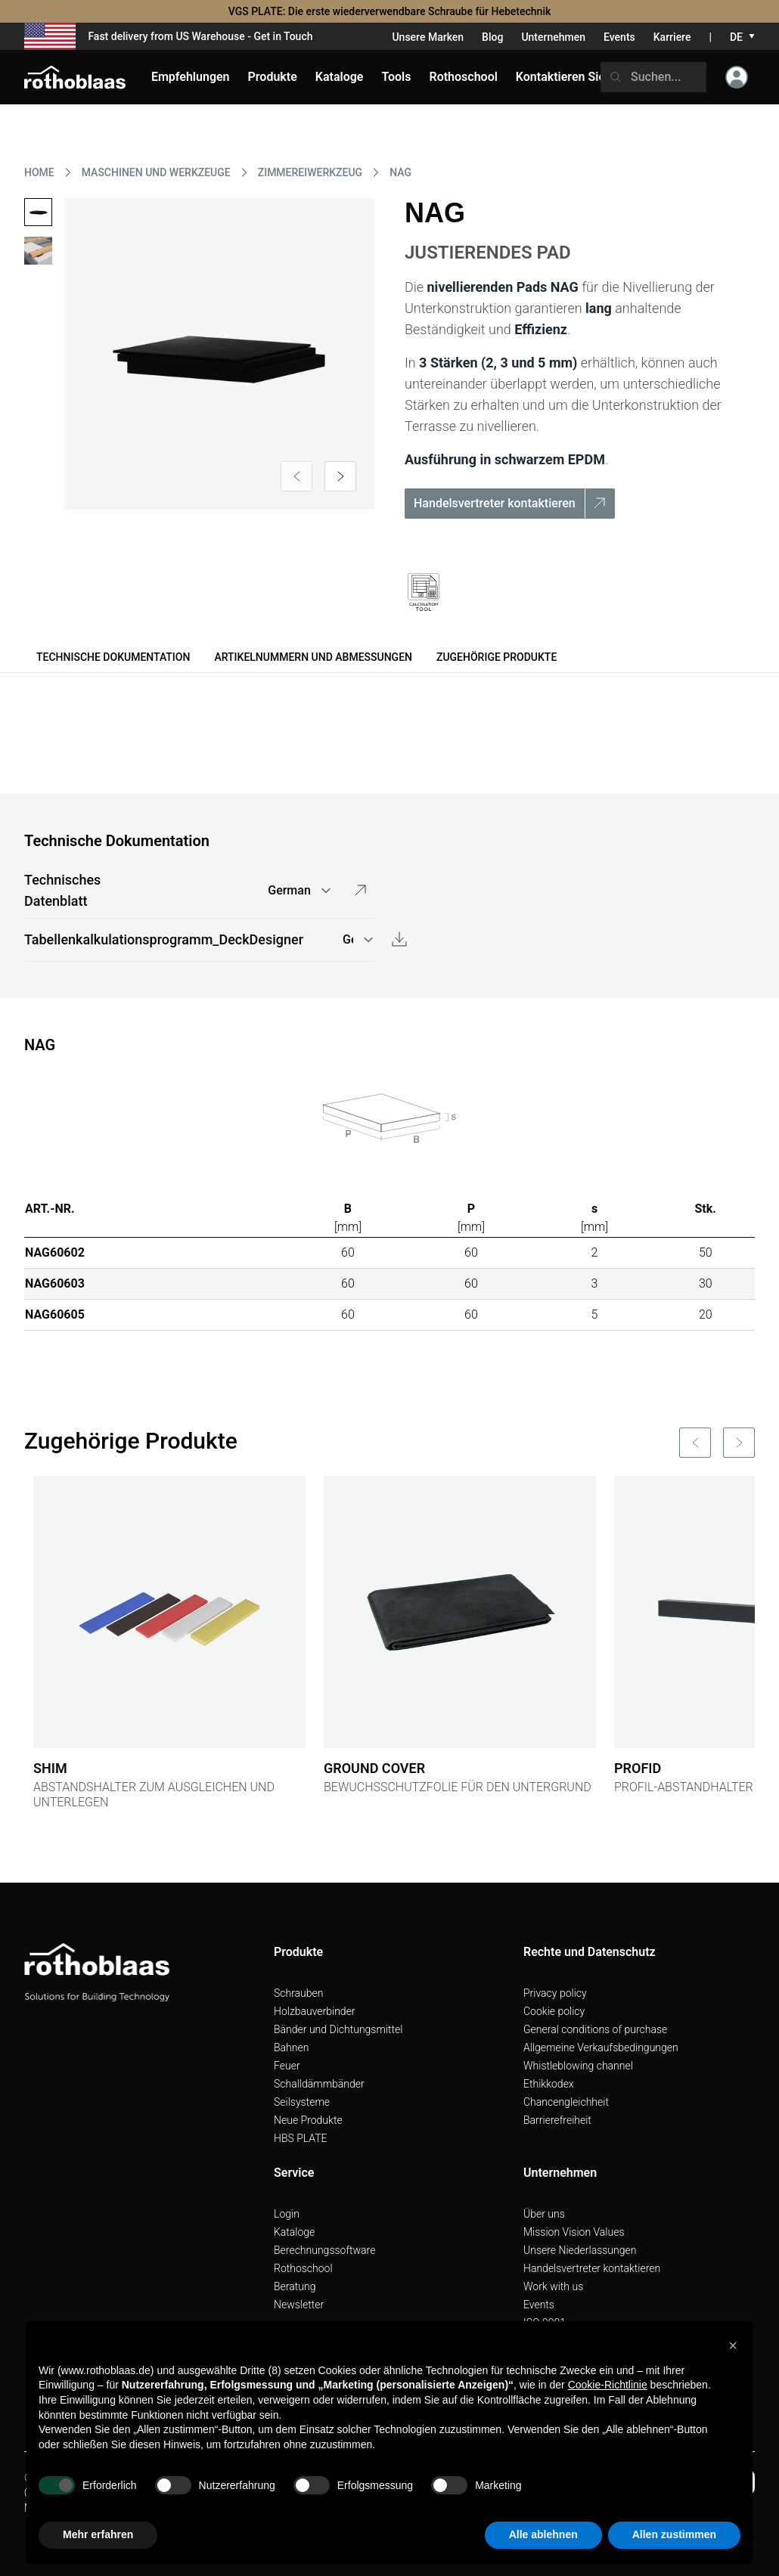  What do you see at coordinates (553, 2286) in the screenshot?
I see `Work with us` at bounding box center [553, 2286].